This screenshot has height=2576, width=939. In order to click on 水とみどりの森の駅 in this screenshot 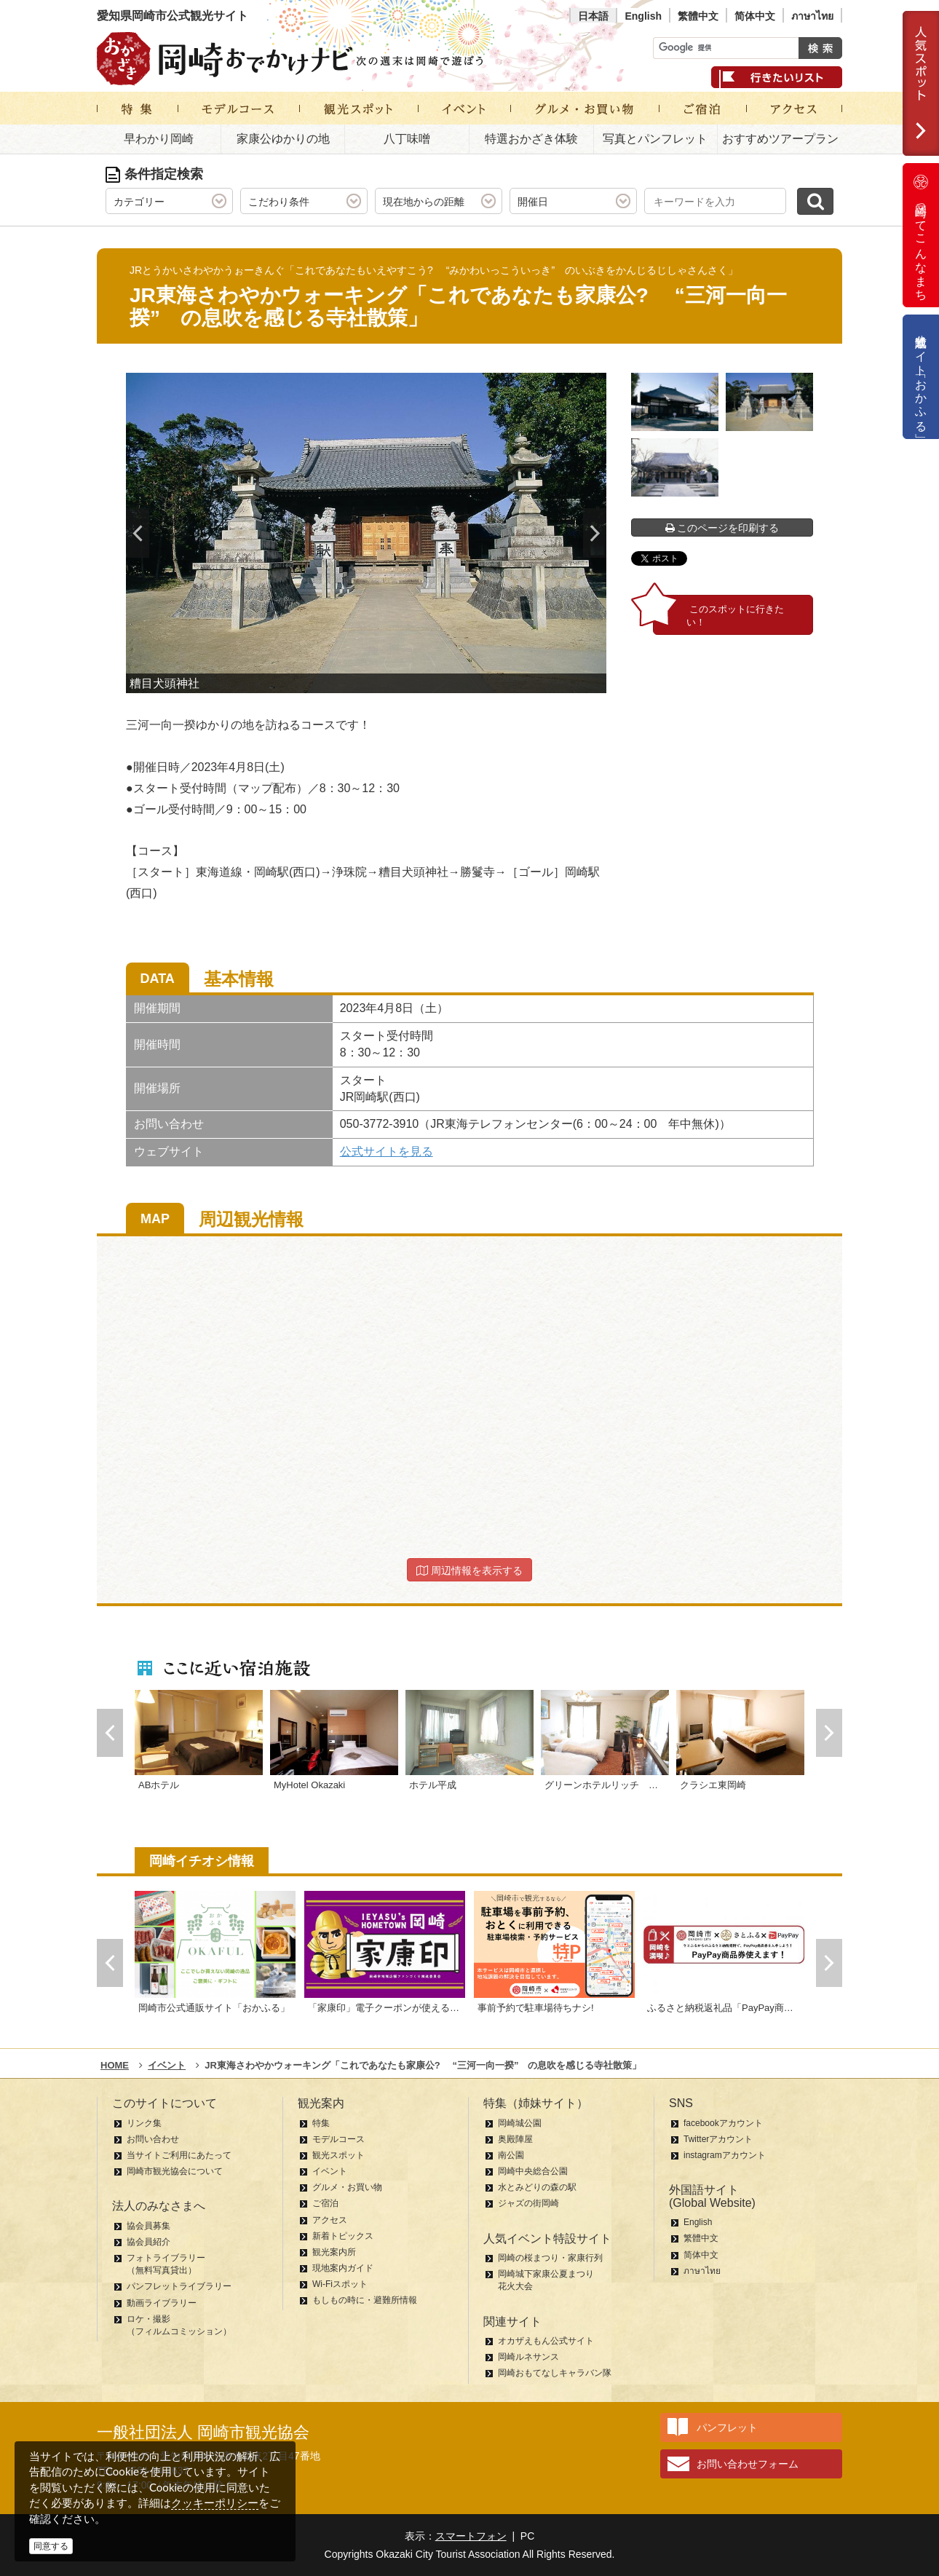, I will do `click(537, 2187)`.